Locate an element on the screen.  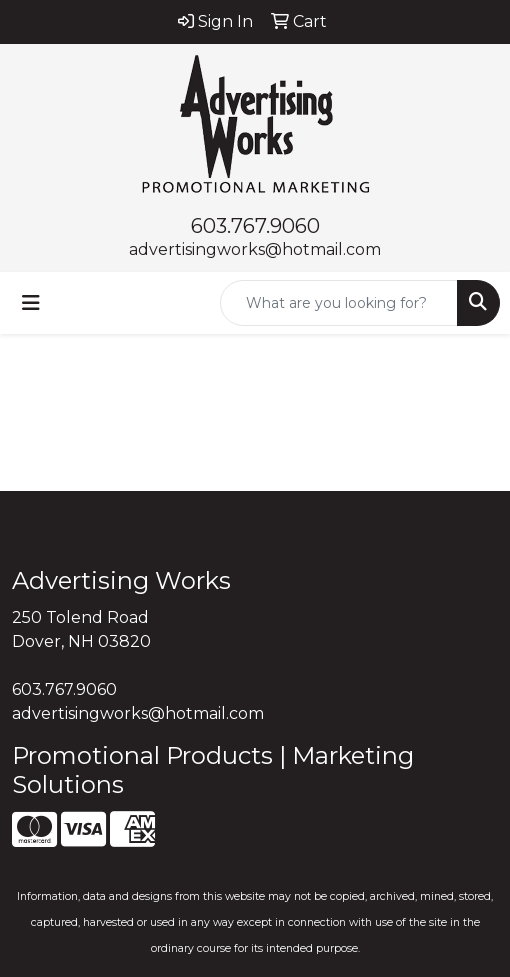
[Quick Search] is located at coordinates (339, 303).